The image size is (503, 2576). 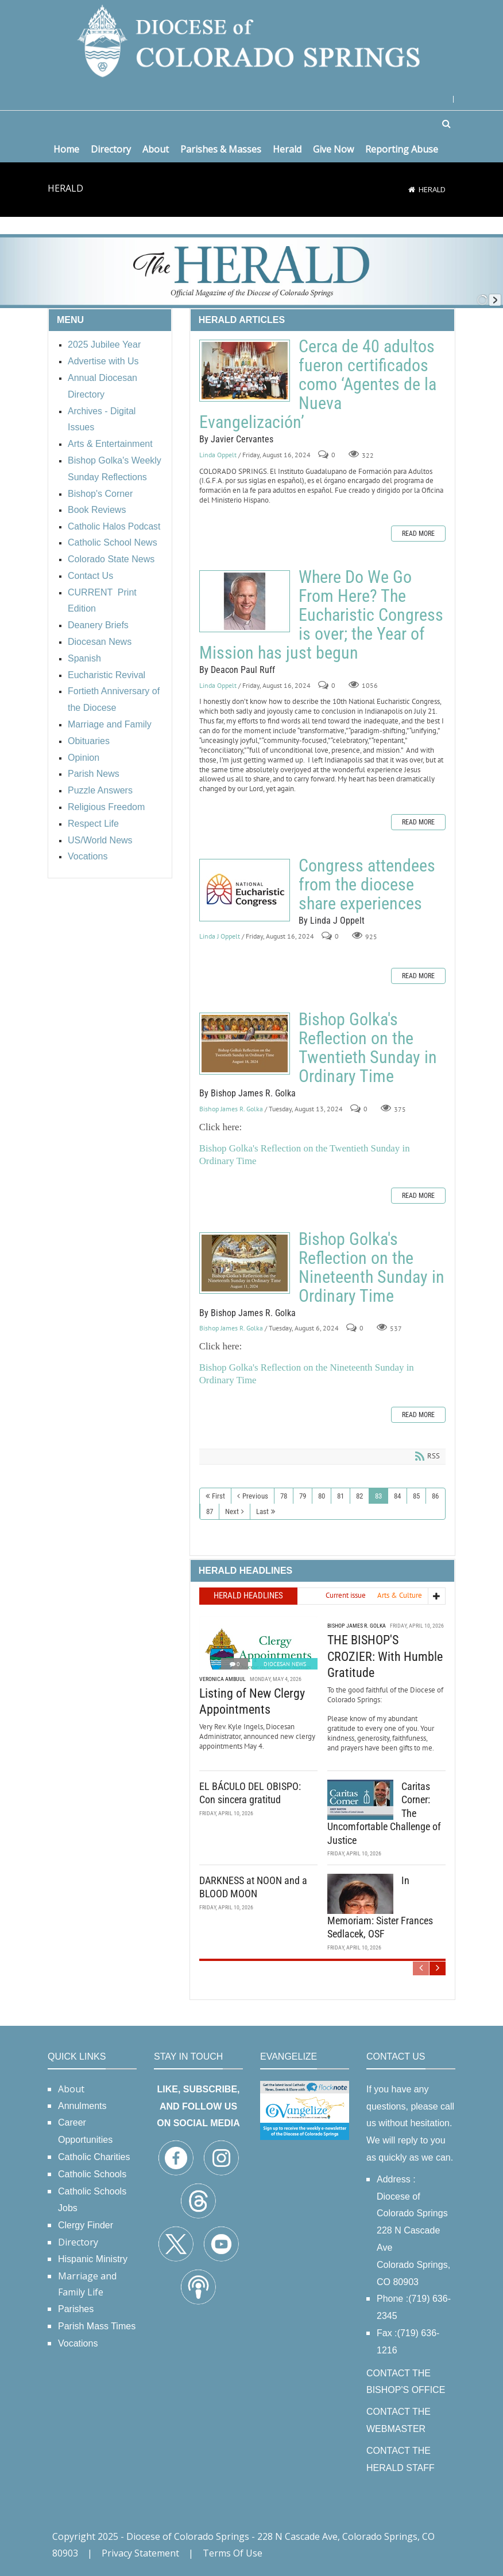 What do you see at coordinates (244, 1263) in the screenshot?
I see `Bishop Golka's Reflection on the Nineteenth Sunday in Ordinary Time` at bounding box center [244, 1263].